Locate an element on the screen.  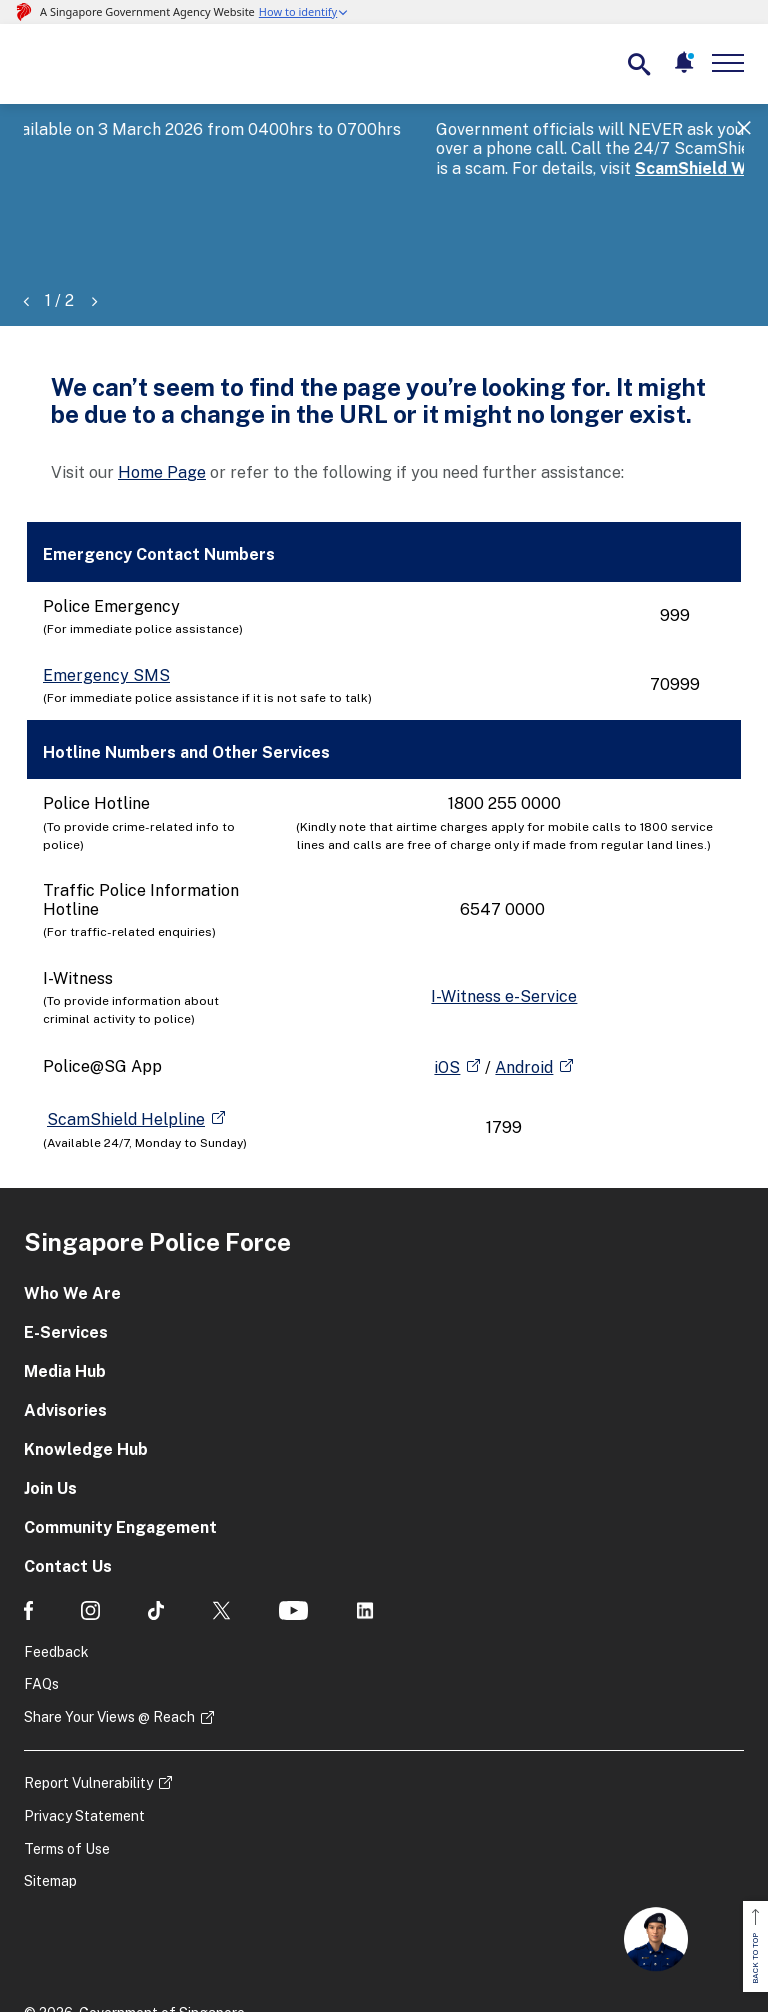
Home Page is located at coordinates (162, 376).